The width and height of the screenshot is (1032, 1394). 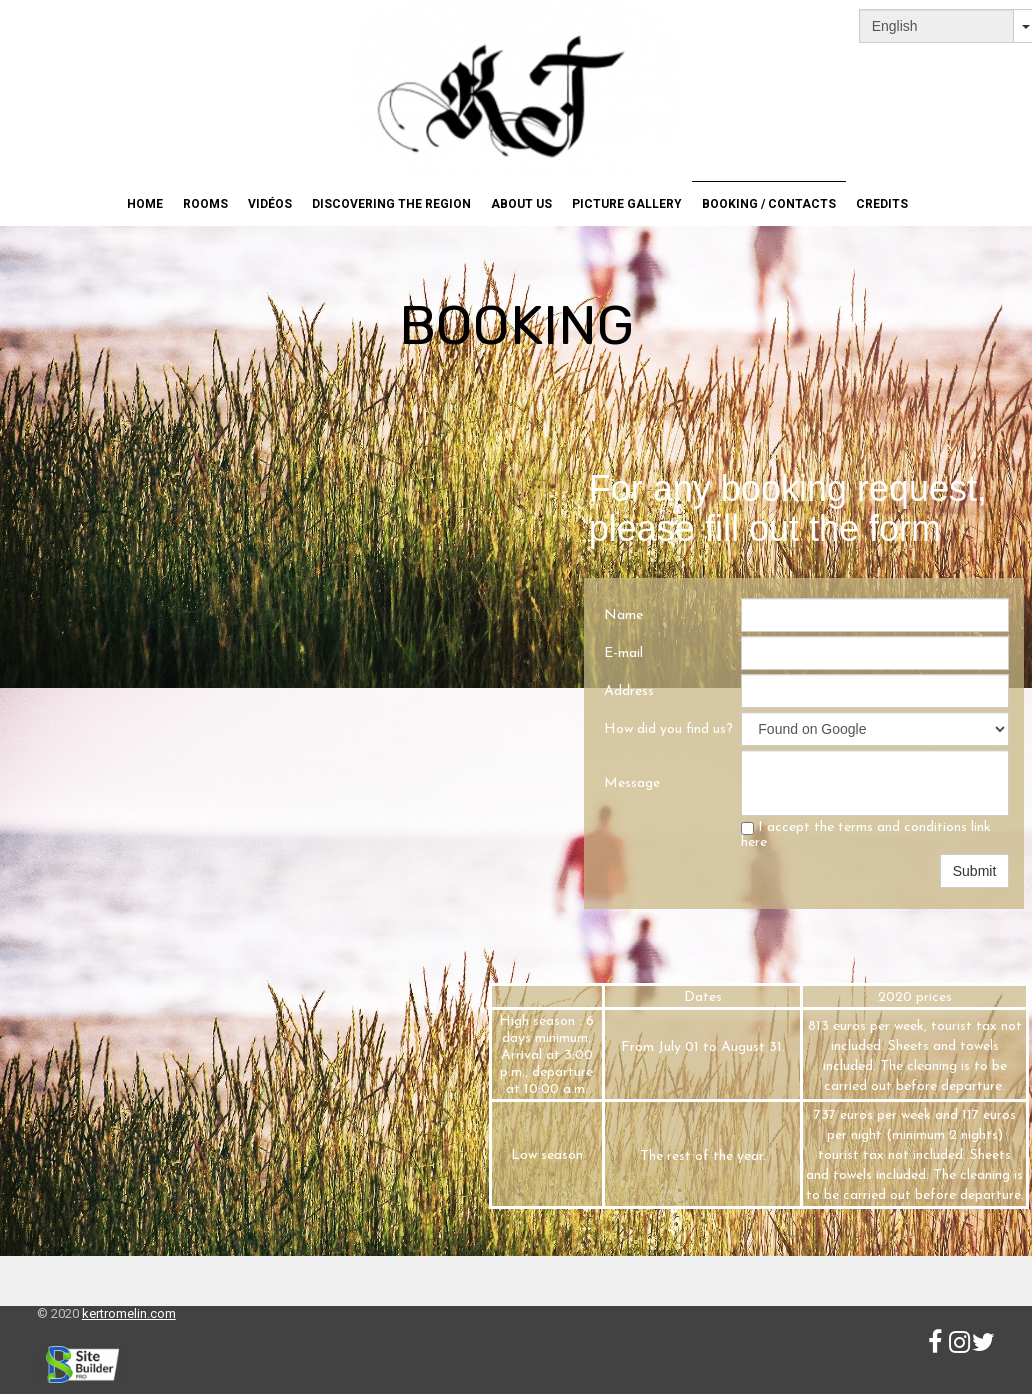 What do you see at coordinates (145, 204) in the screenshot?
I see `Home` at bounding box center [145, 204].